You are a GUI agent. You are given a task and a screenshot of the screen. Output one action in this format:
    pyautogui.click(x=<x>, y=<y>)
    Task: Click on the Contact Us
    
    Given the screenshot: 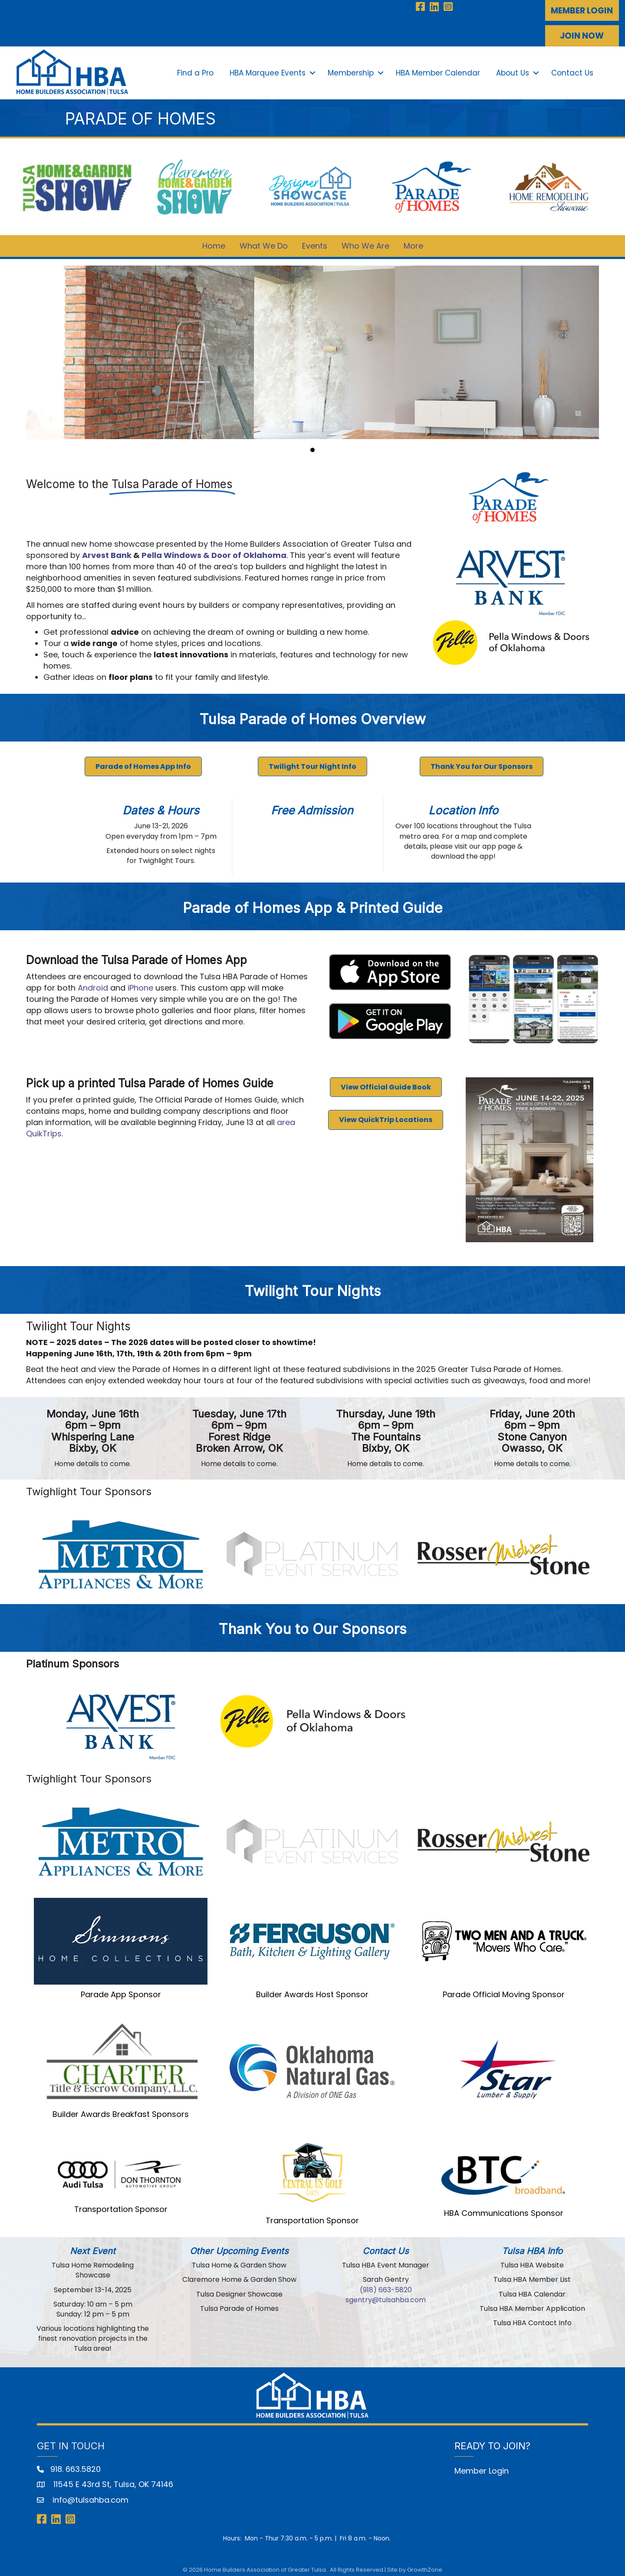 What is the action you would take?
    pyautogui.click(x=571, y=71)
    